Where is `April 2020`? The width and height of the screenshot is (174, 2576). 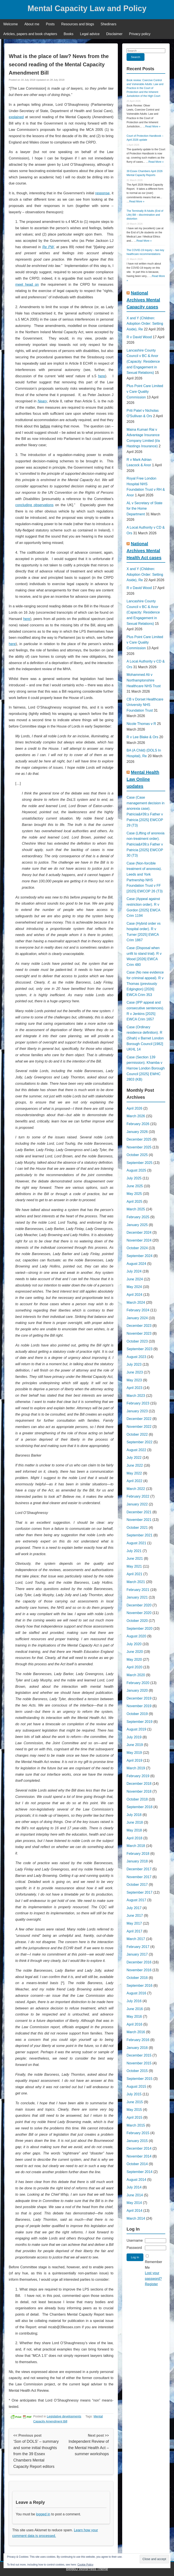
April 2020 is located at coordinates (134, 1667).